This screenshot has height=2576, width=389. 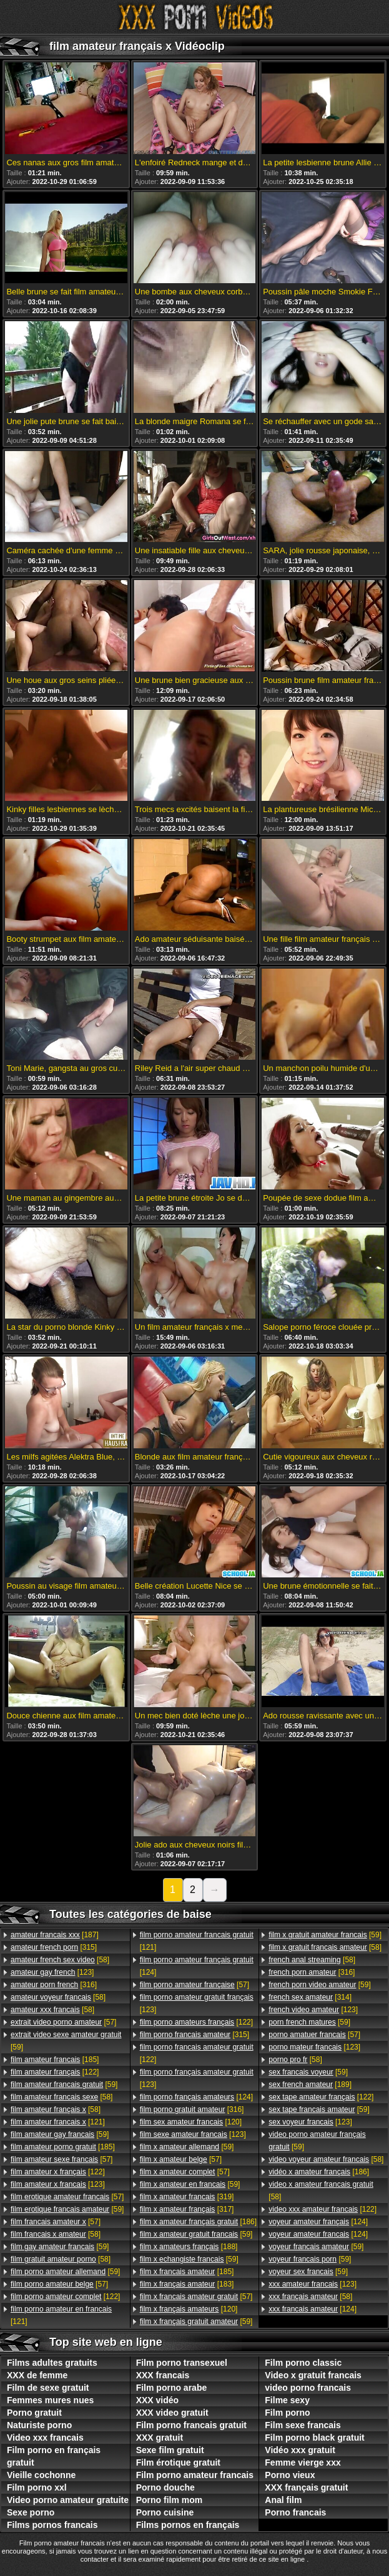 I want to click on [187], so click(x=55, y=1934).